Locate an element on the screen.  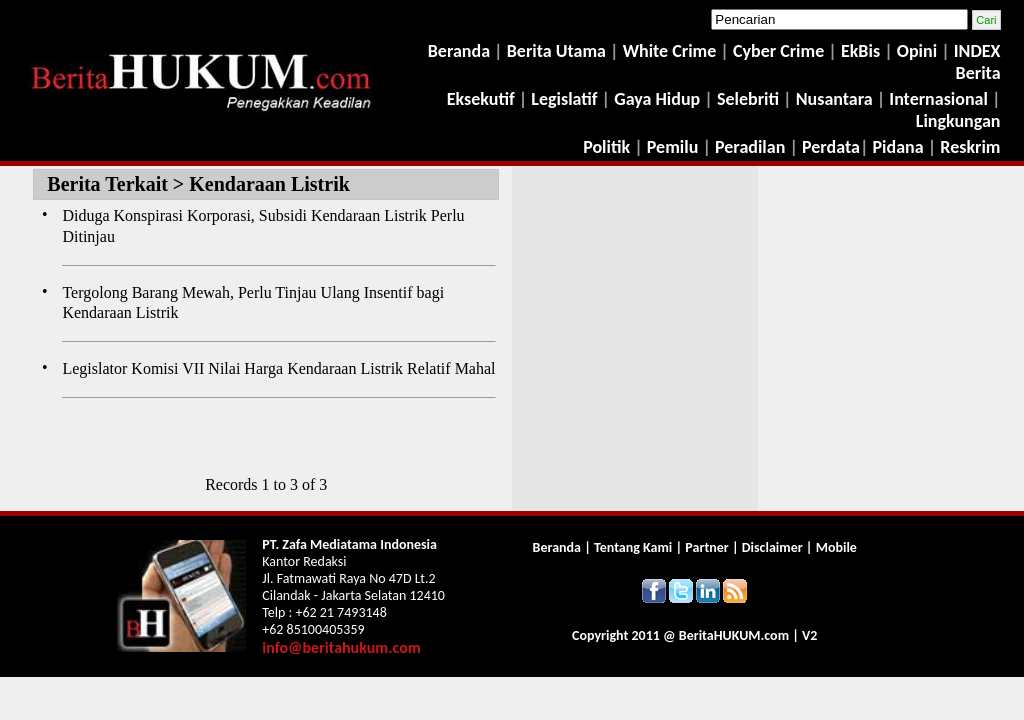
White Crime is located at coordinates (672, 51).